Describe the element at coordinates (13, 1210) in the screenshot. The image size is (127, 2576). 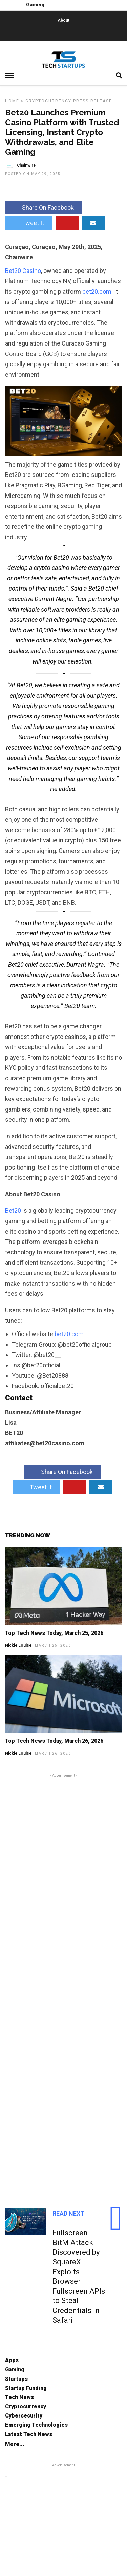
I see `Bet20` at that location.